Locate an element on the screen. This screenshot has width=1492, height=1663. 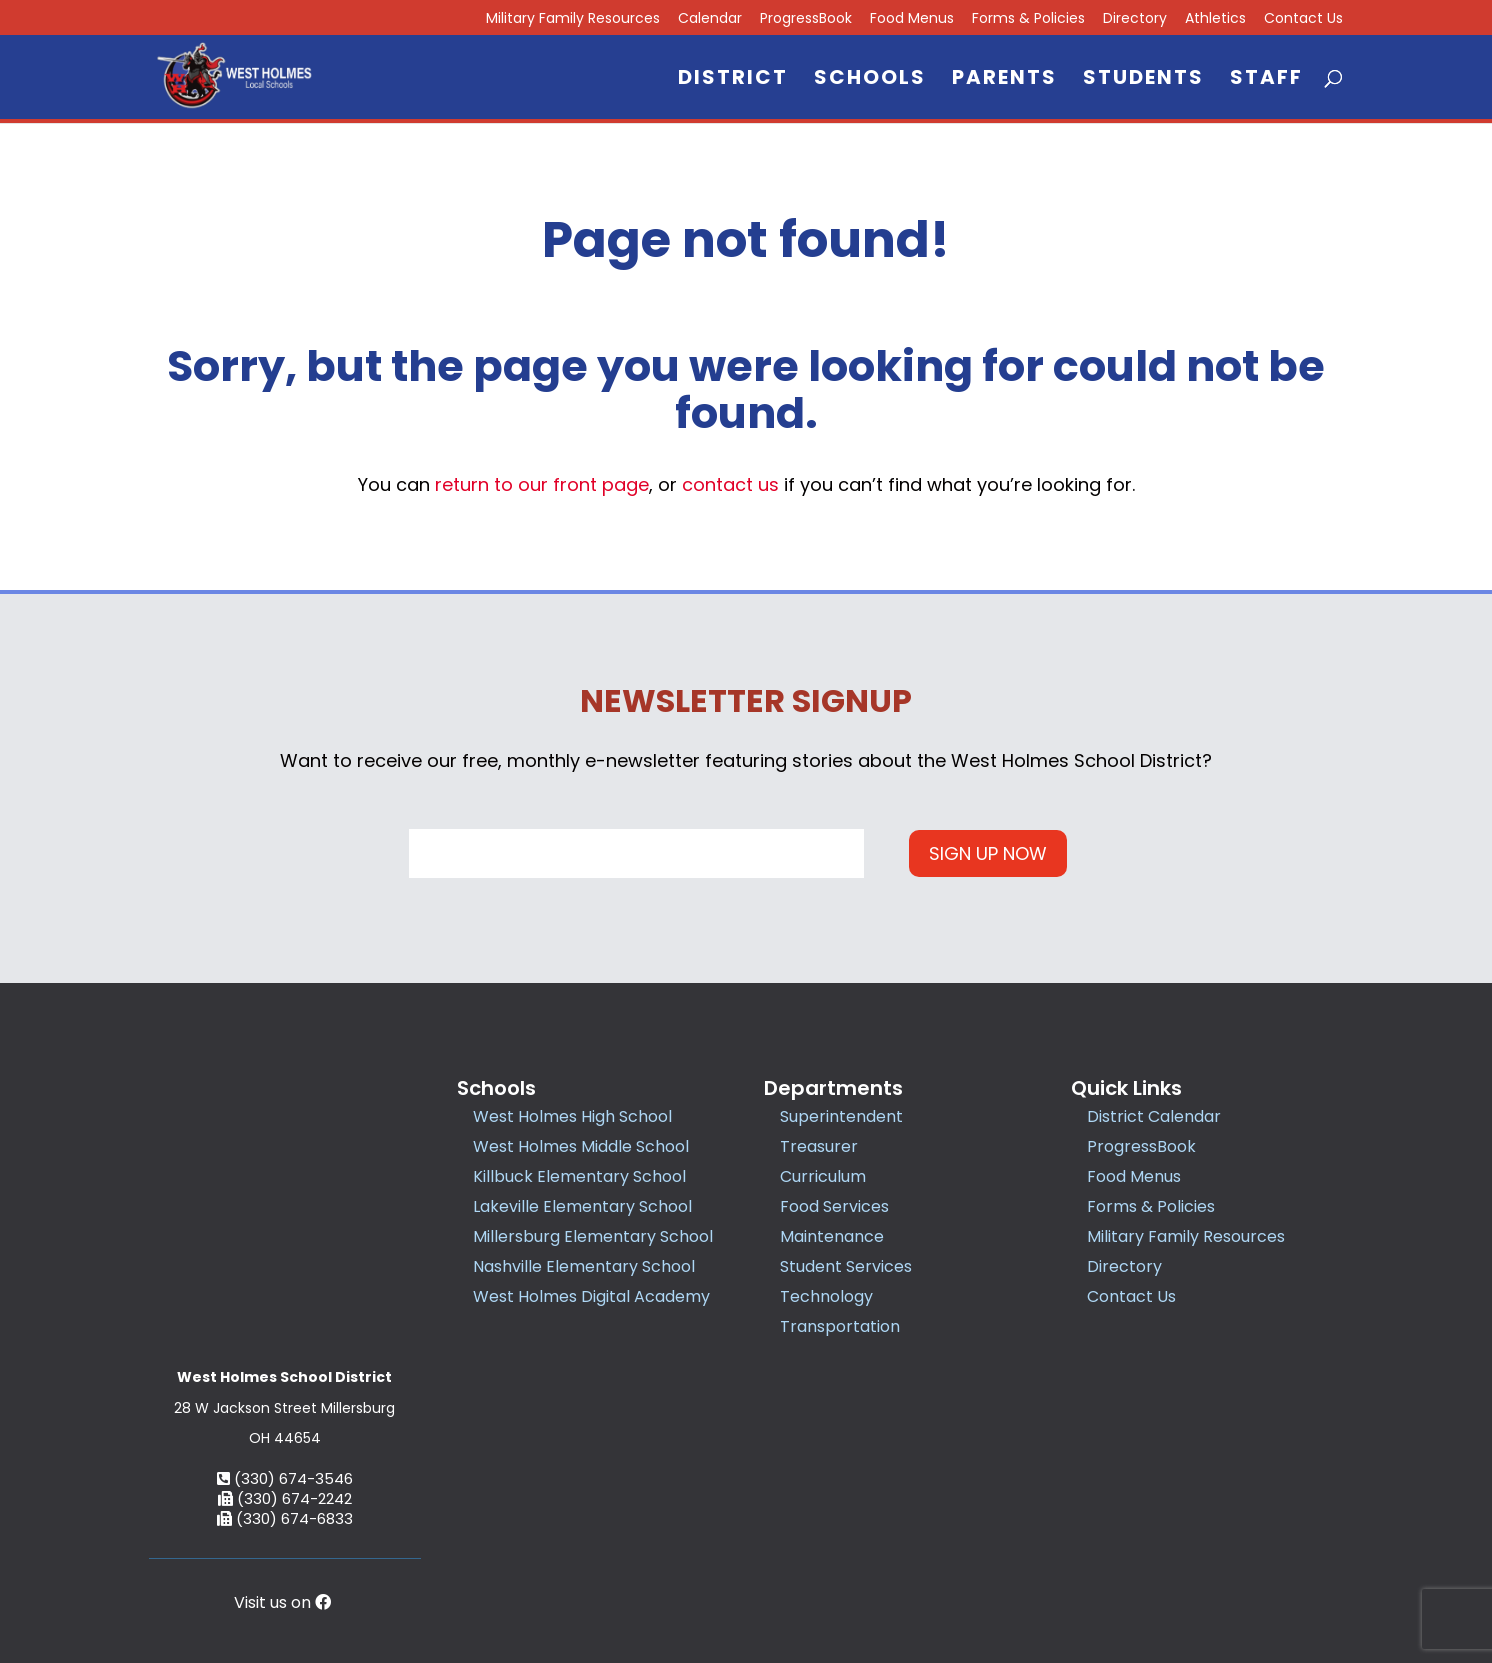
ProgressBook is located at coordinates (806, 19).